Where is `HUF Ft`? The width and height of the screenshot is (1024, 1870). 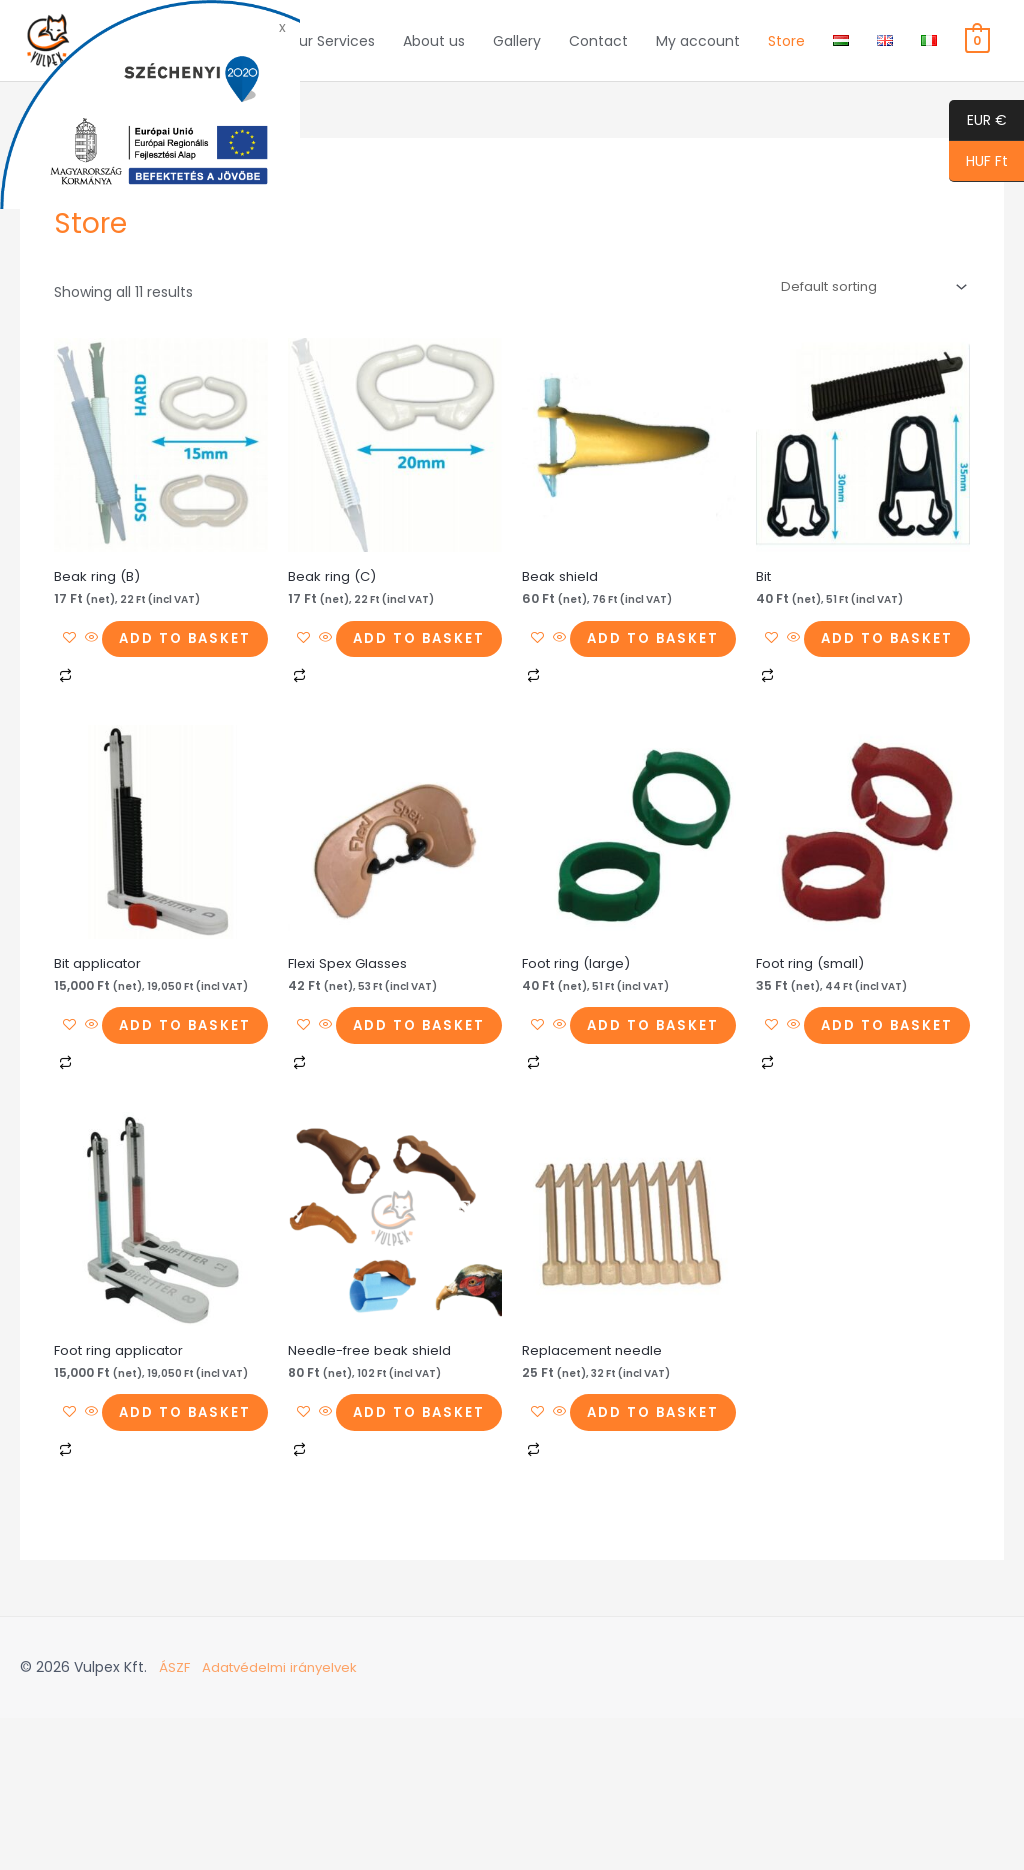
HUF Ft is located at coordinates (978, 162).